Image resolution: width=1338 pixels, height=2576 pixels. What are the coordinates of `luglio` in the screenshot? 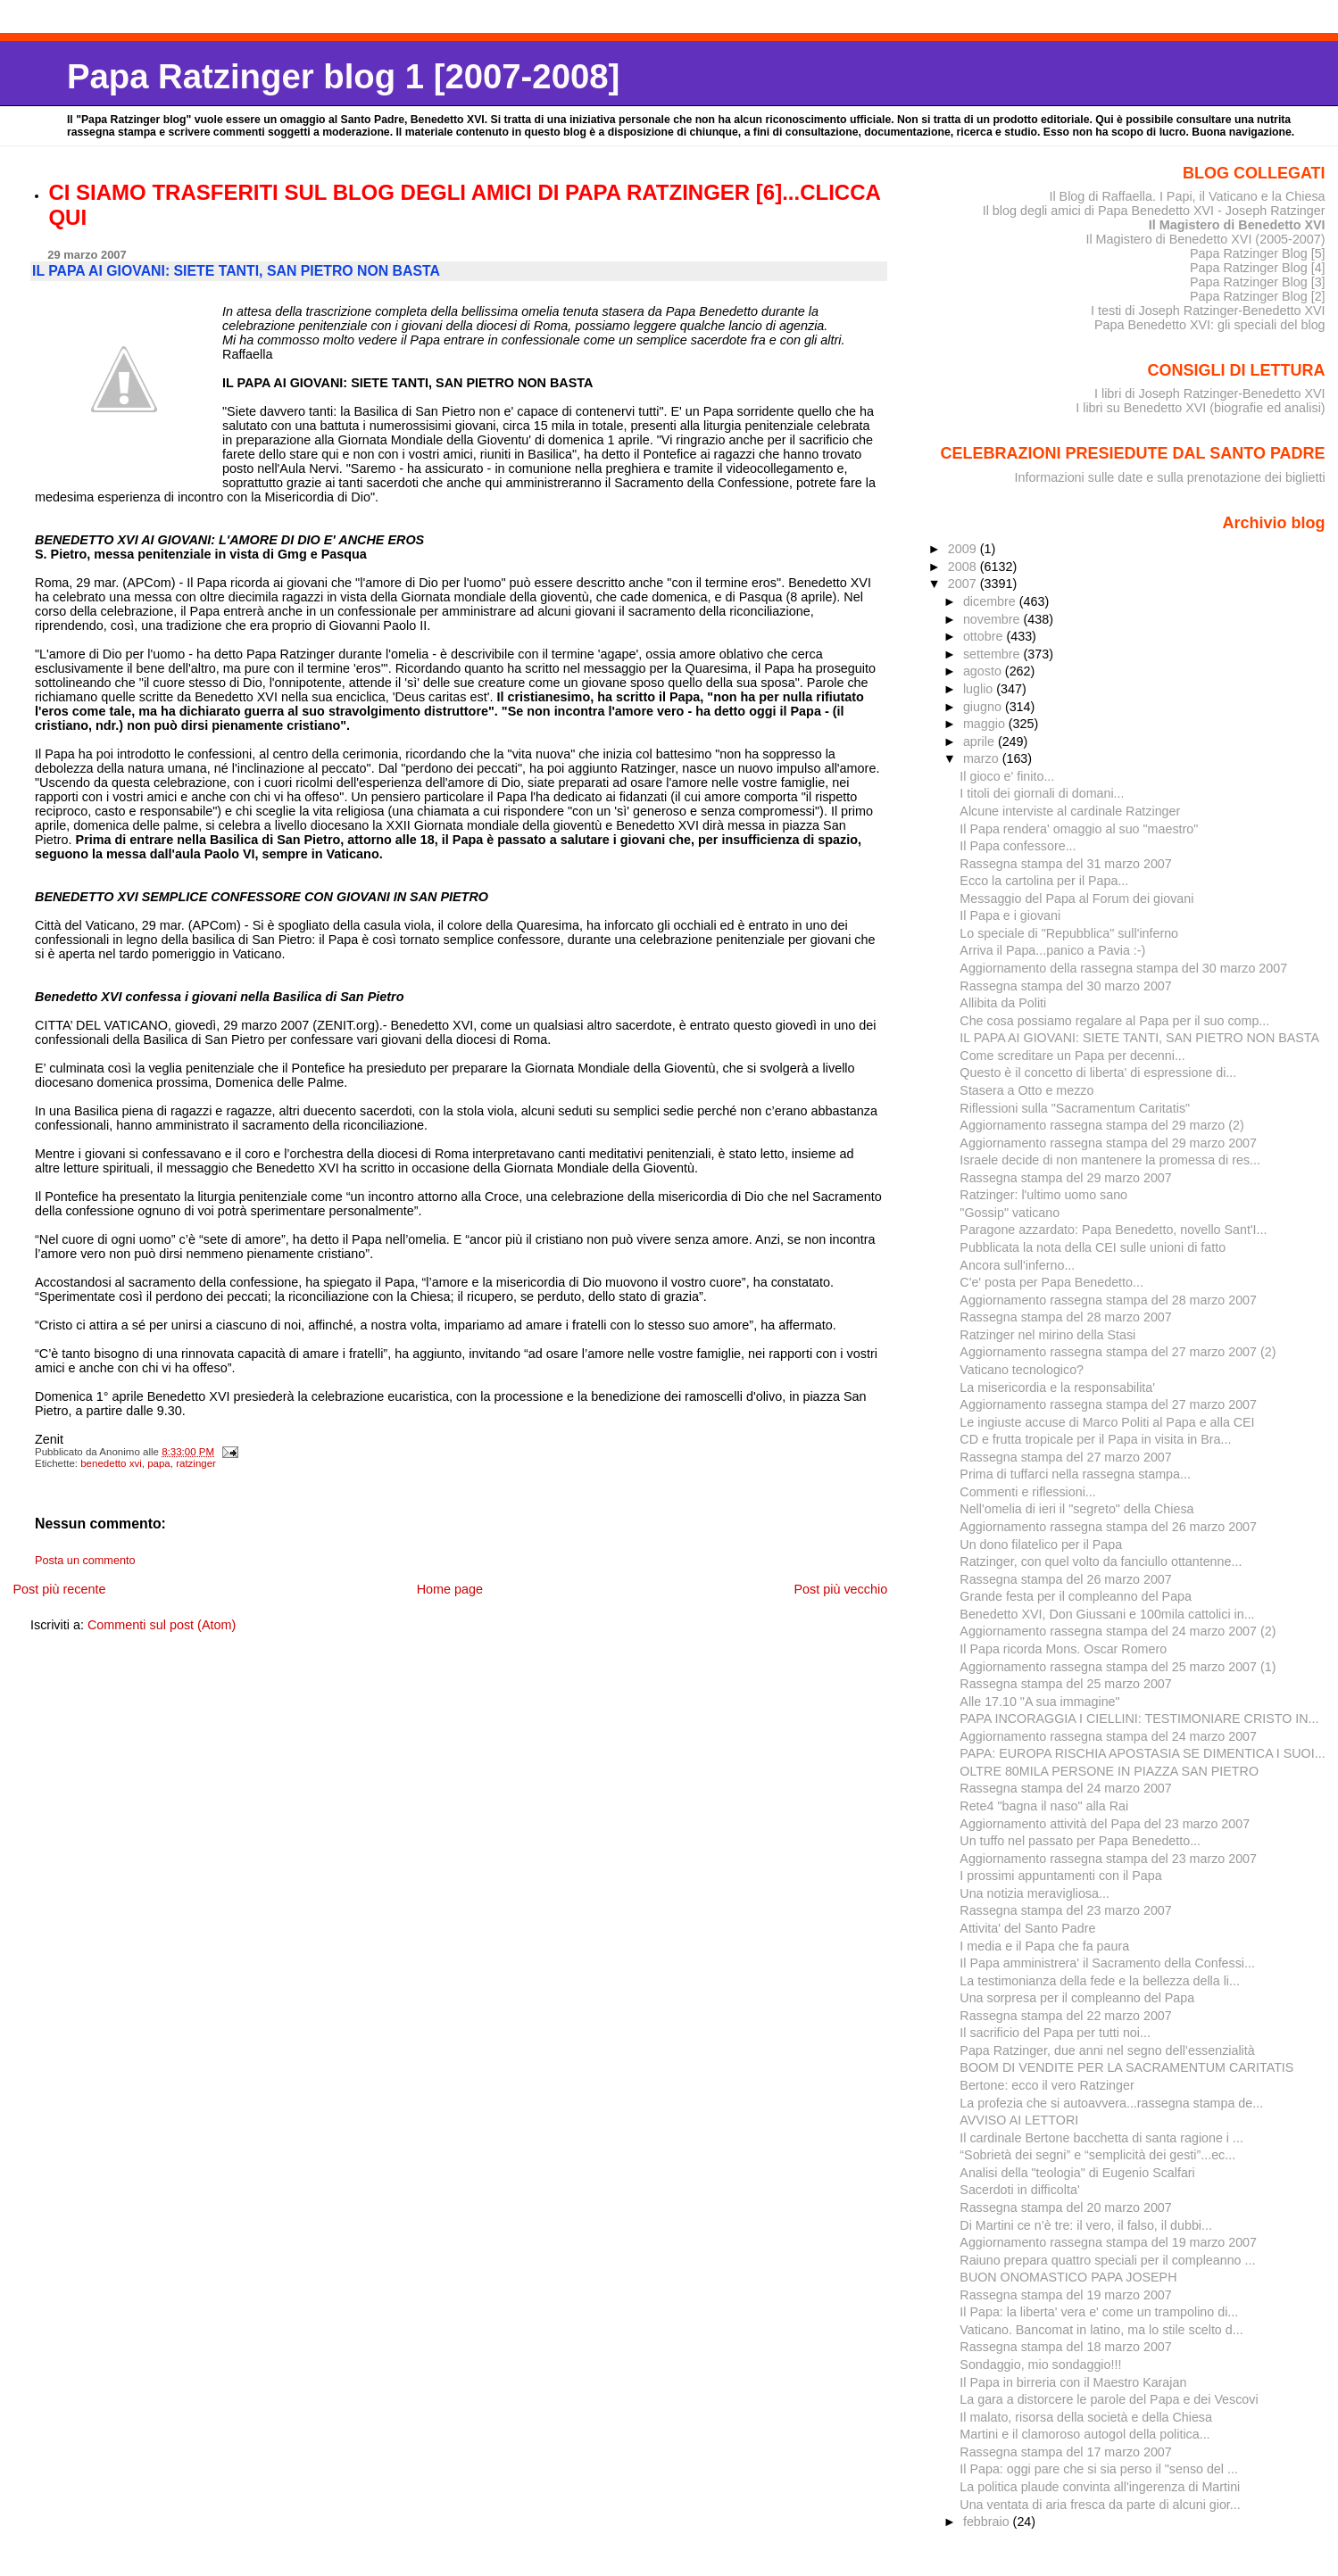 It's located at (979, 689).